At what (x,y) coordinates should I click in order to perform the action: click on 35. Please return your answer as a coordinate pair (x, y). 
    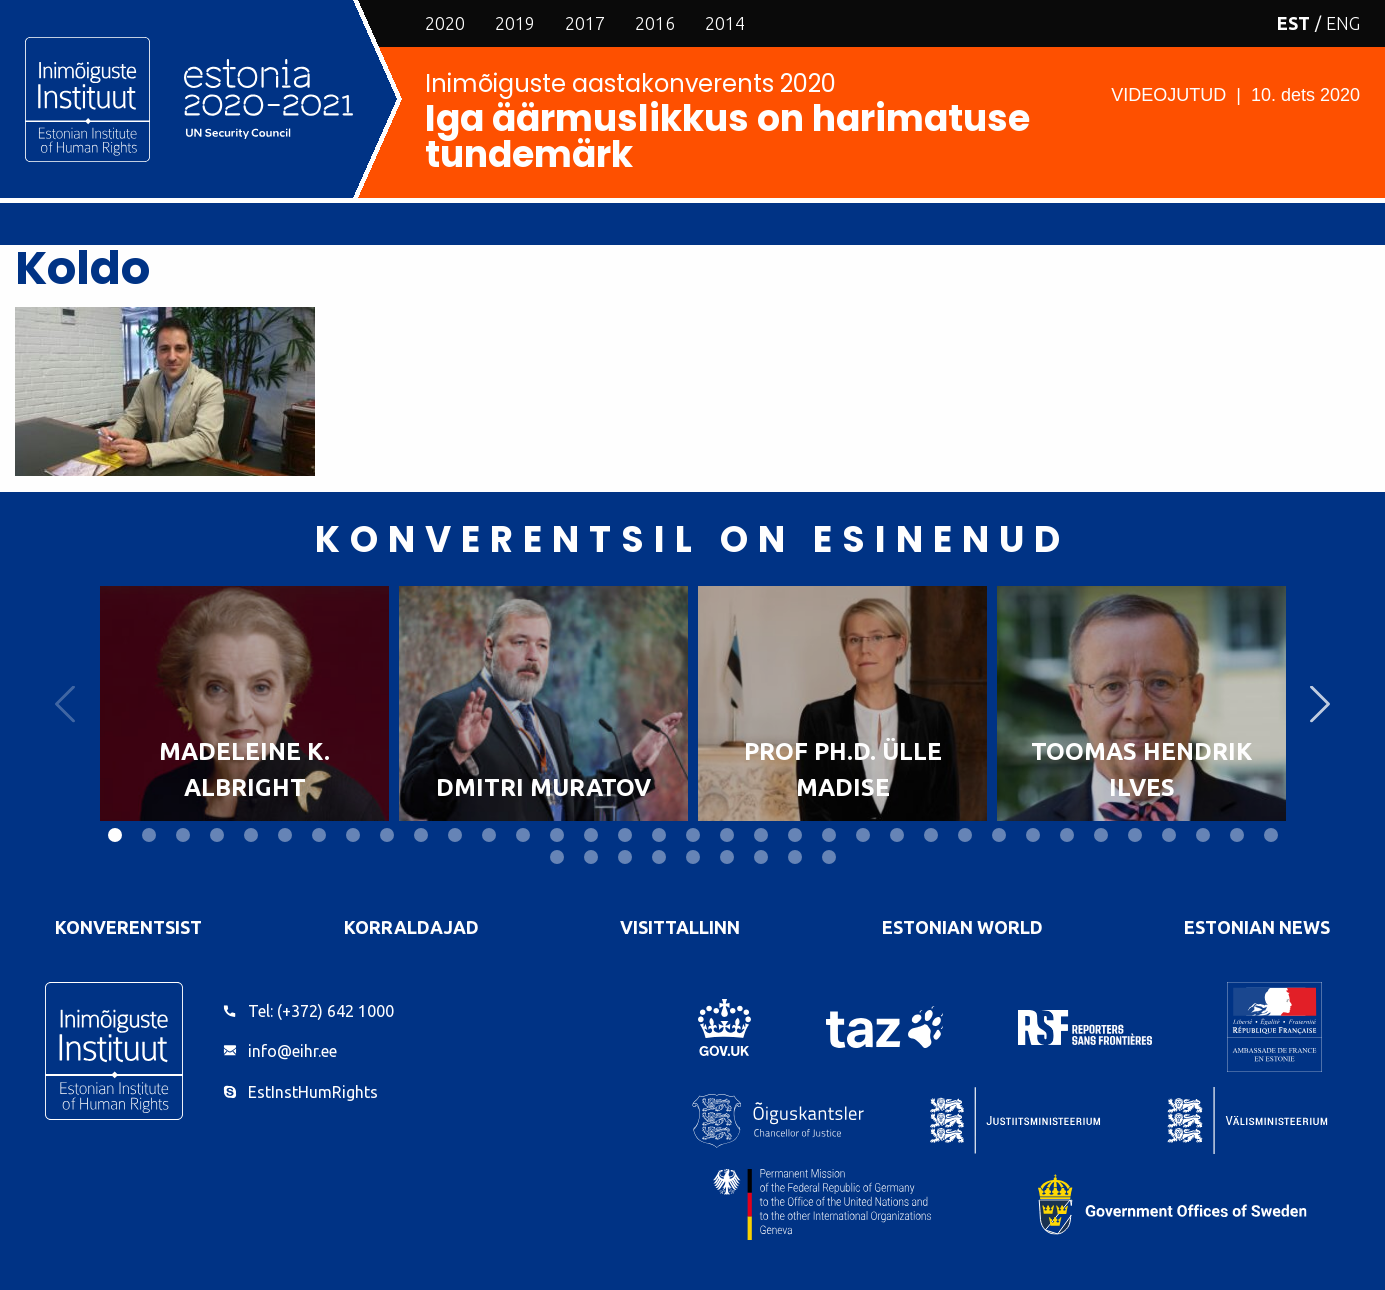
    Looking at the image, I should click on (1271, 835).